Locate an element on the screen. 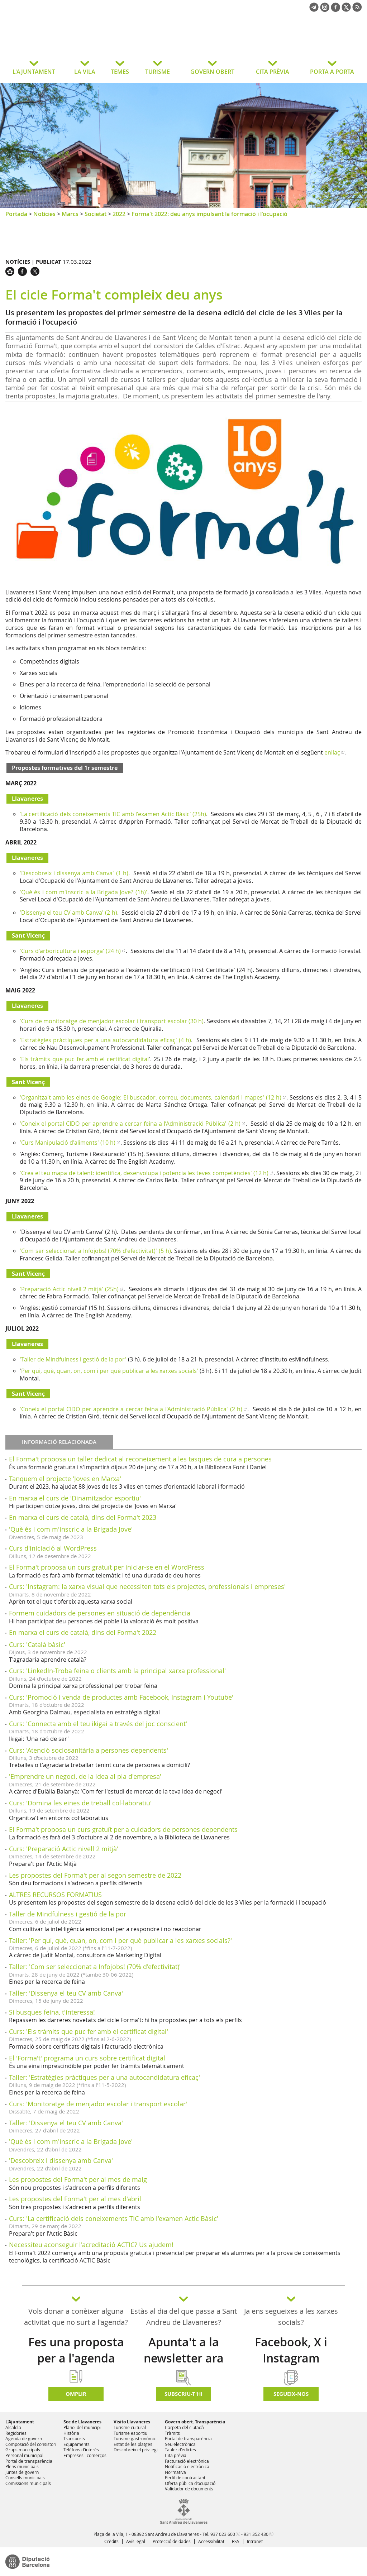  Notícies is located at coordinates (44, 214).